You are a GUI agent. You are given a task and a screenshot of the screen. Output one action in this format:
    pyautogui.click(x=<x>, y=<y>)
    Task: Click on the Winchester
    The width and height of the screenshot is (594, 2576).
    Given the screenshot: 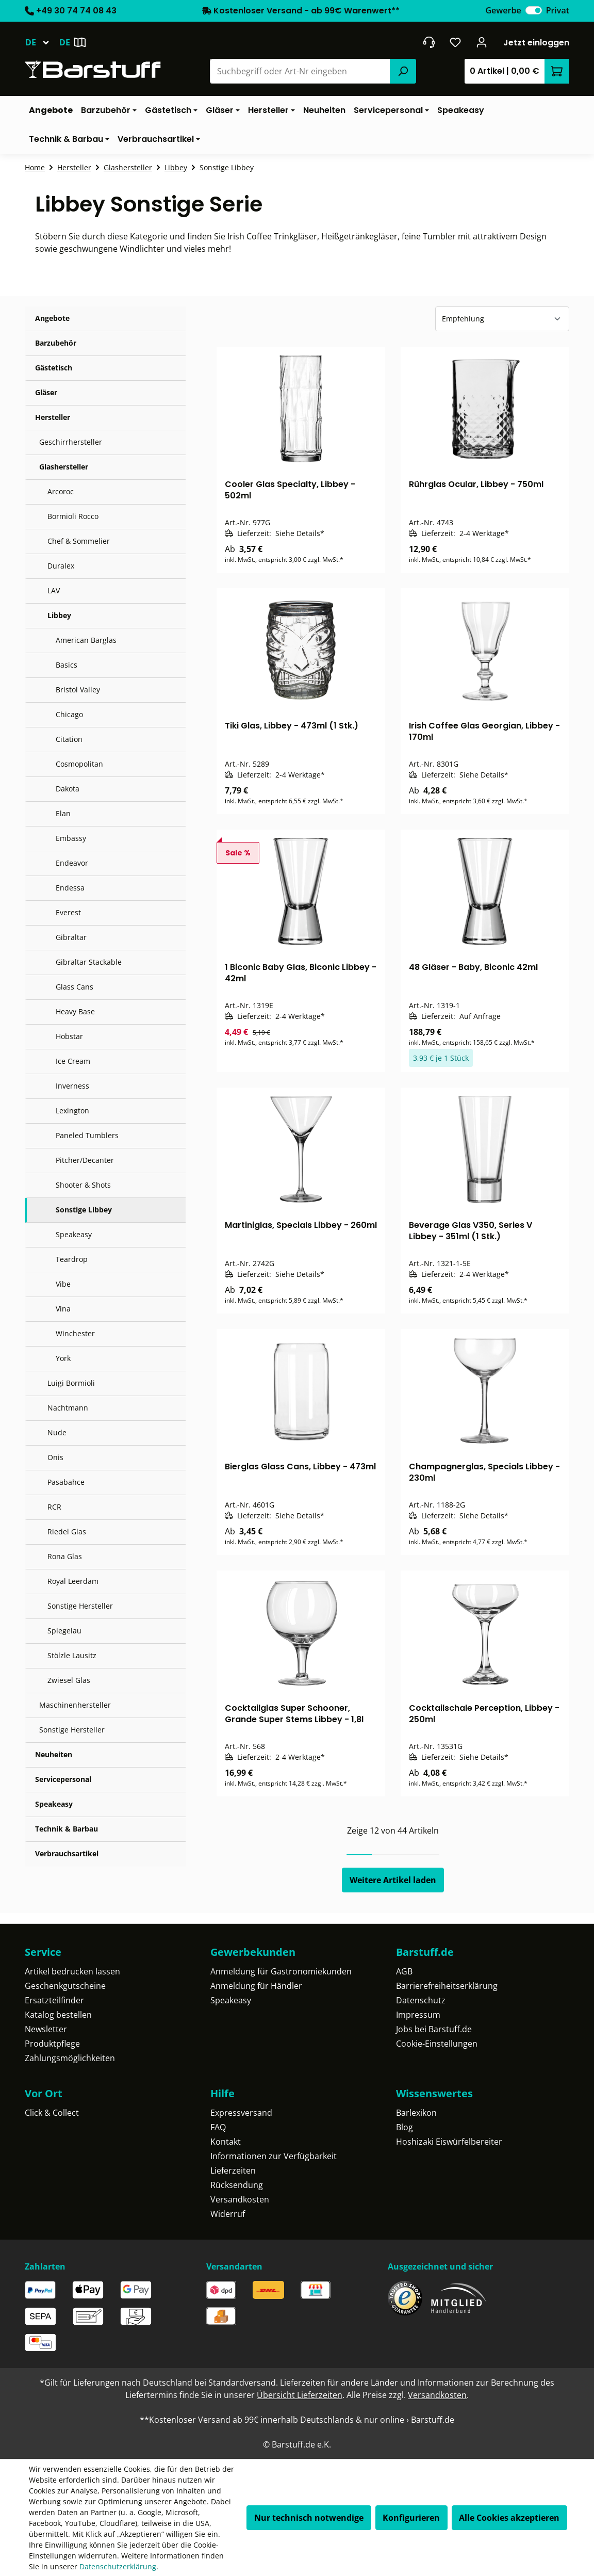 What is the action you would take?
    pyautogui.click(x=75, y=1333)
    